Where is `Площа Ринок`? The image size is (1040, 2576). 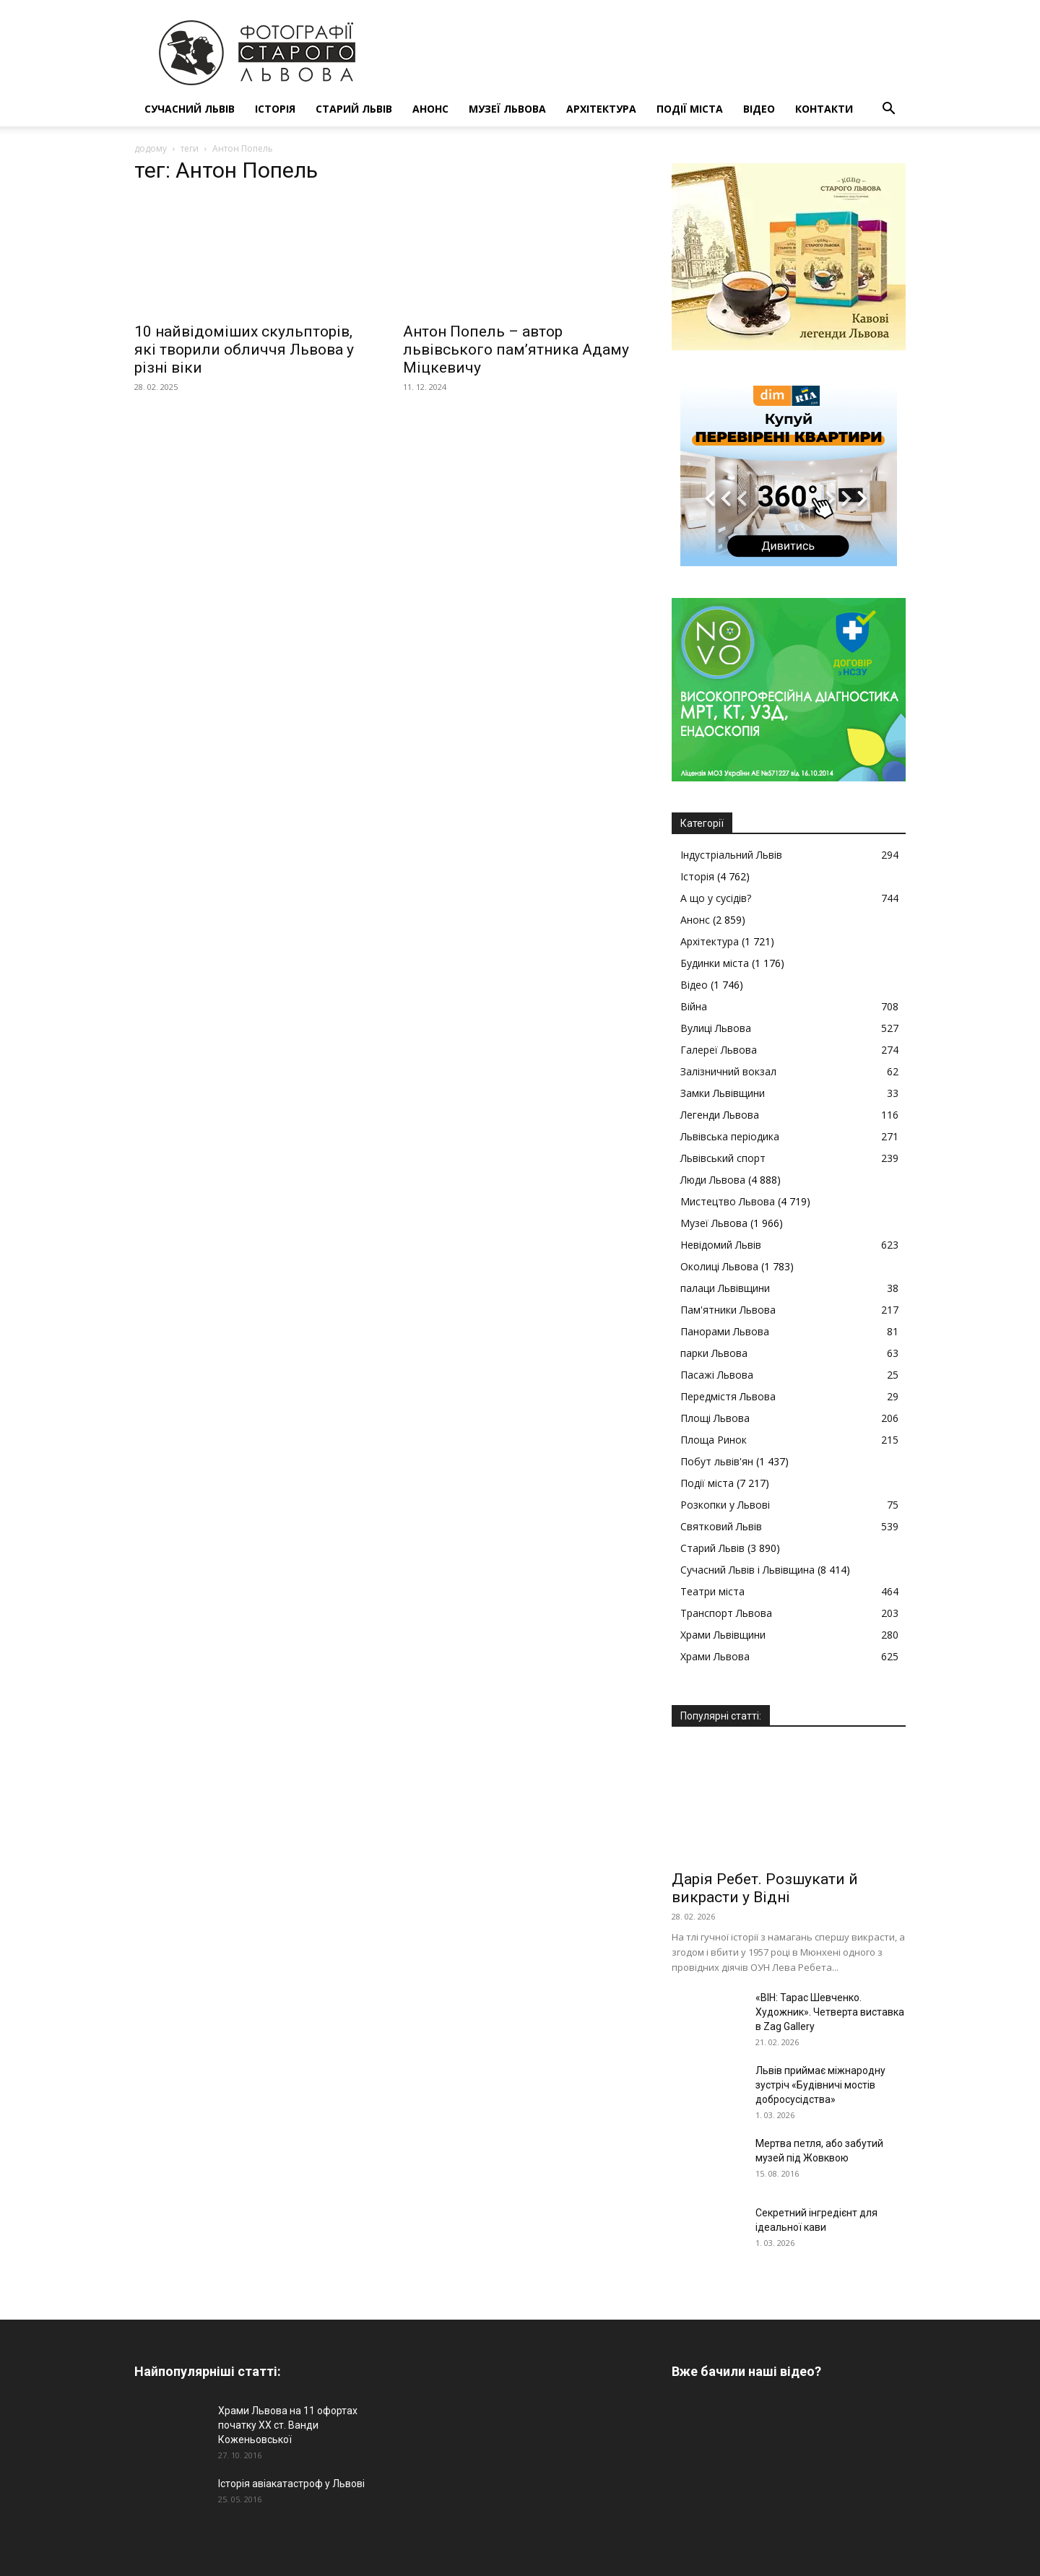
Площа Ринок is located at coordinates (713, 1440).